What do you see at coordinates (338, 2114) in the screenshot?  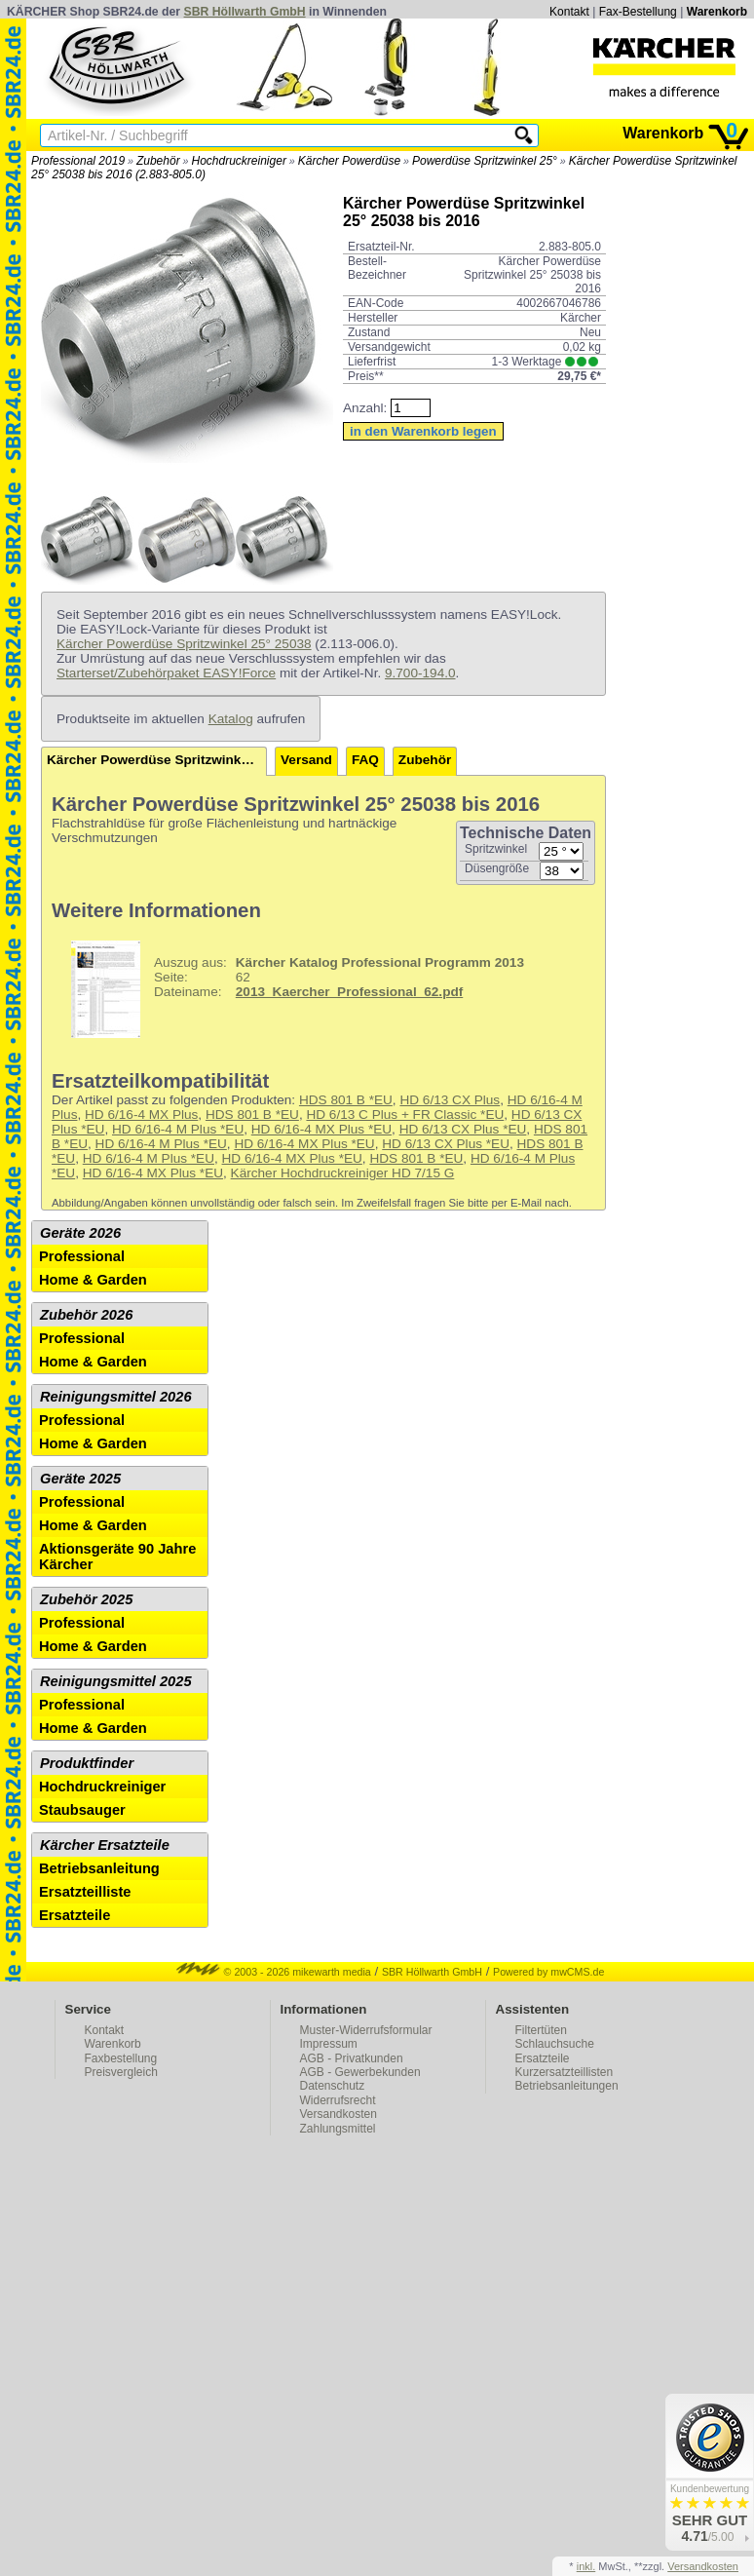 I see `Versandkosten` at bounding box center [338, 2114].